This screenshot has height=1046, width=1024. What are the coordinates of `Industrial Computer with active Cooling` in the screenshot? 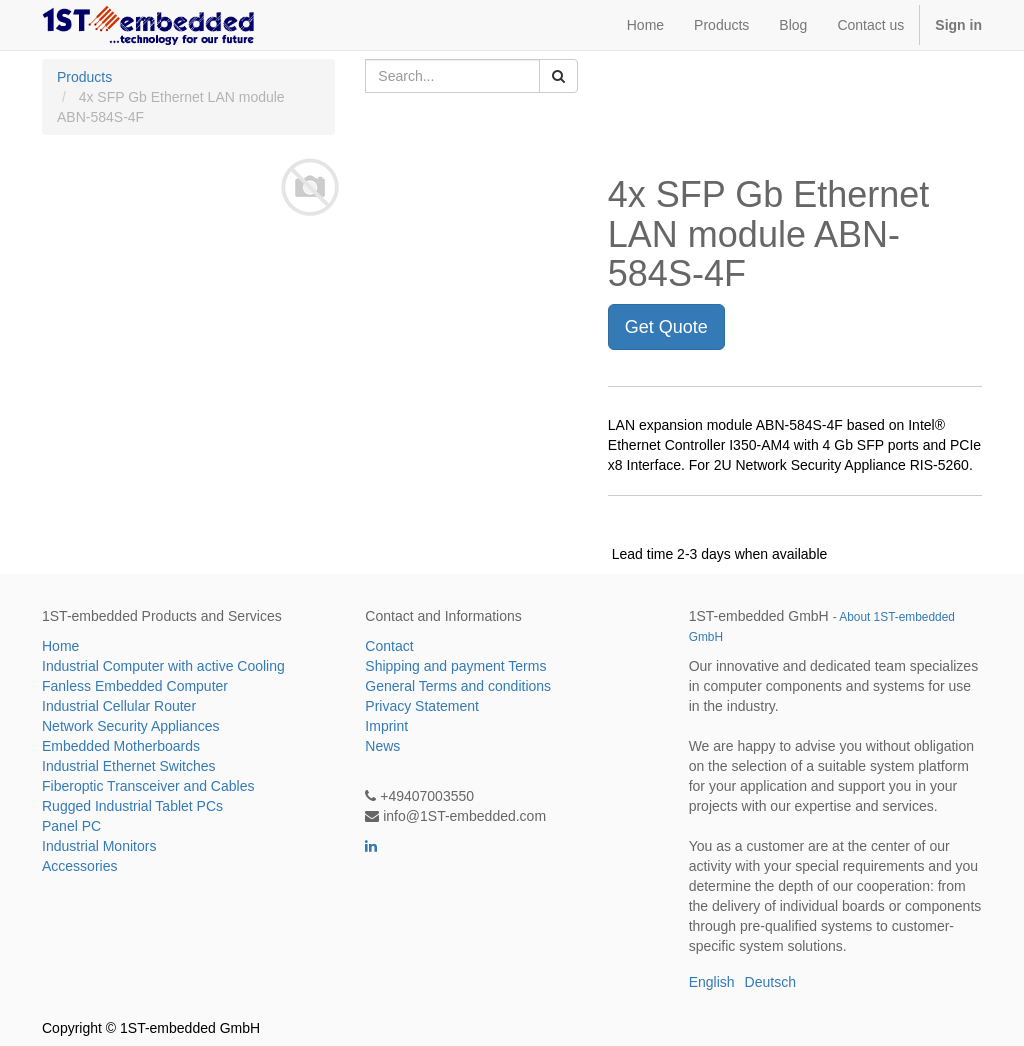 It's located at (163, 666).